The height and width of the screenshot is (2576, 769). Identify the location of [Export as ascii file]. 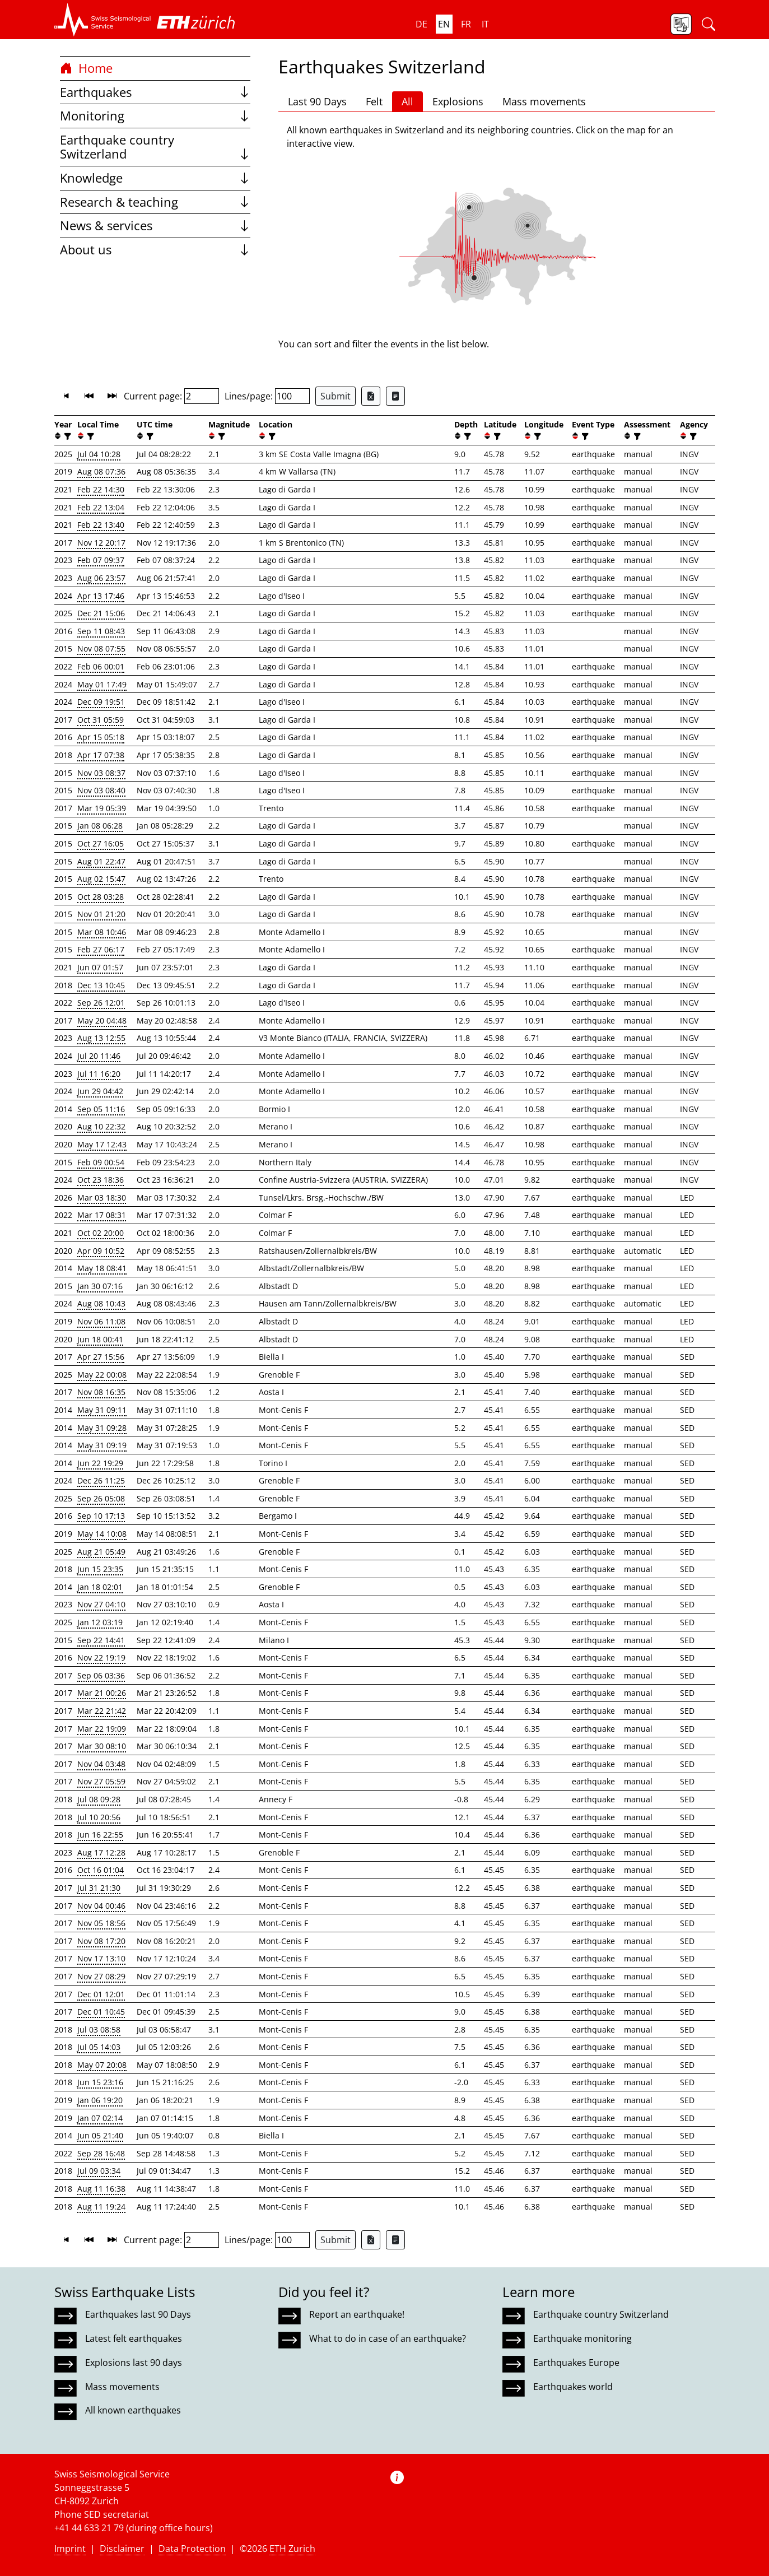
(395, 396).